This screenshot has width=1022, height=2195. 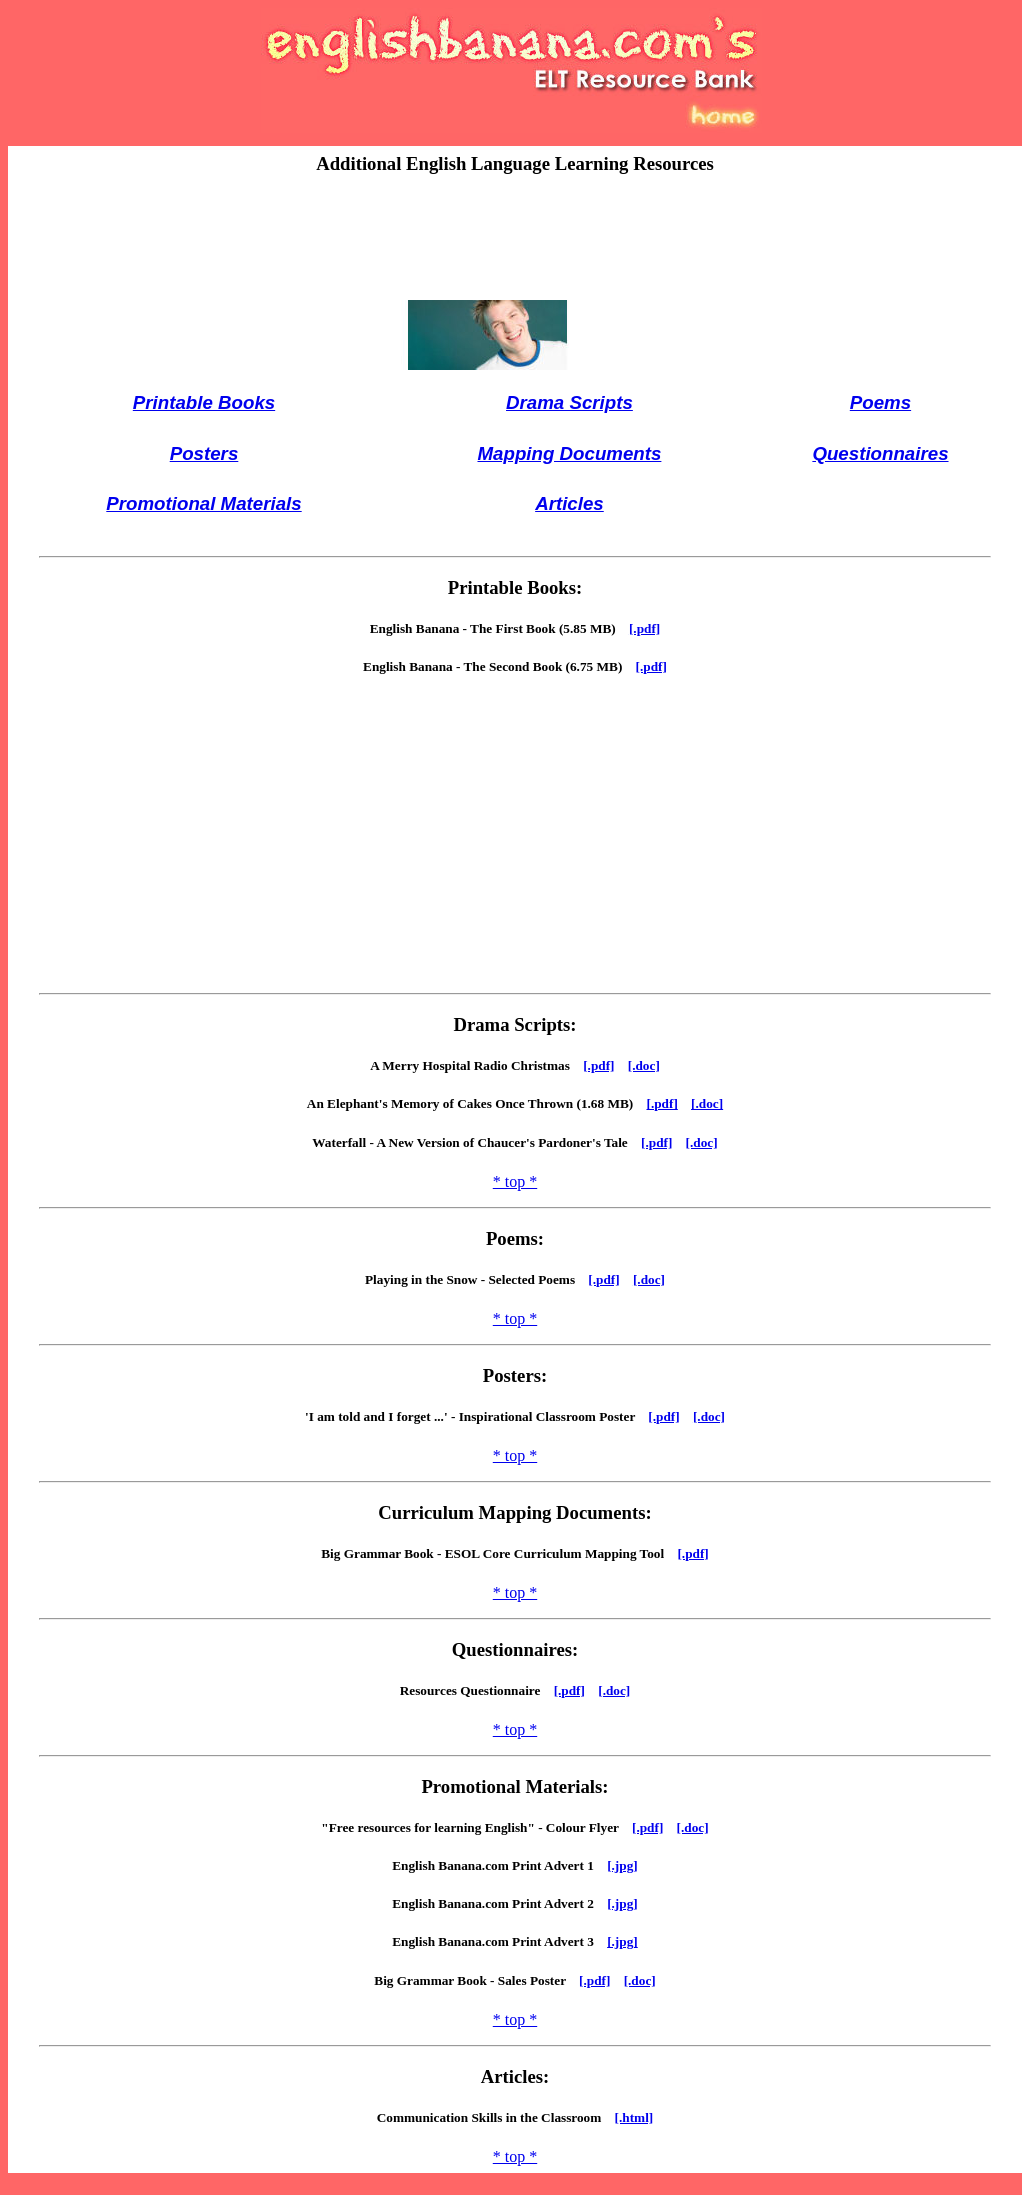 I want to click on A Merry Hospital Radio Christmas, so click(x=476, y=1065).